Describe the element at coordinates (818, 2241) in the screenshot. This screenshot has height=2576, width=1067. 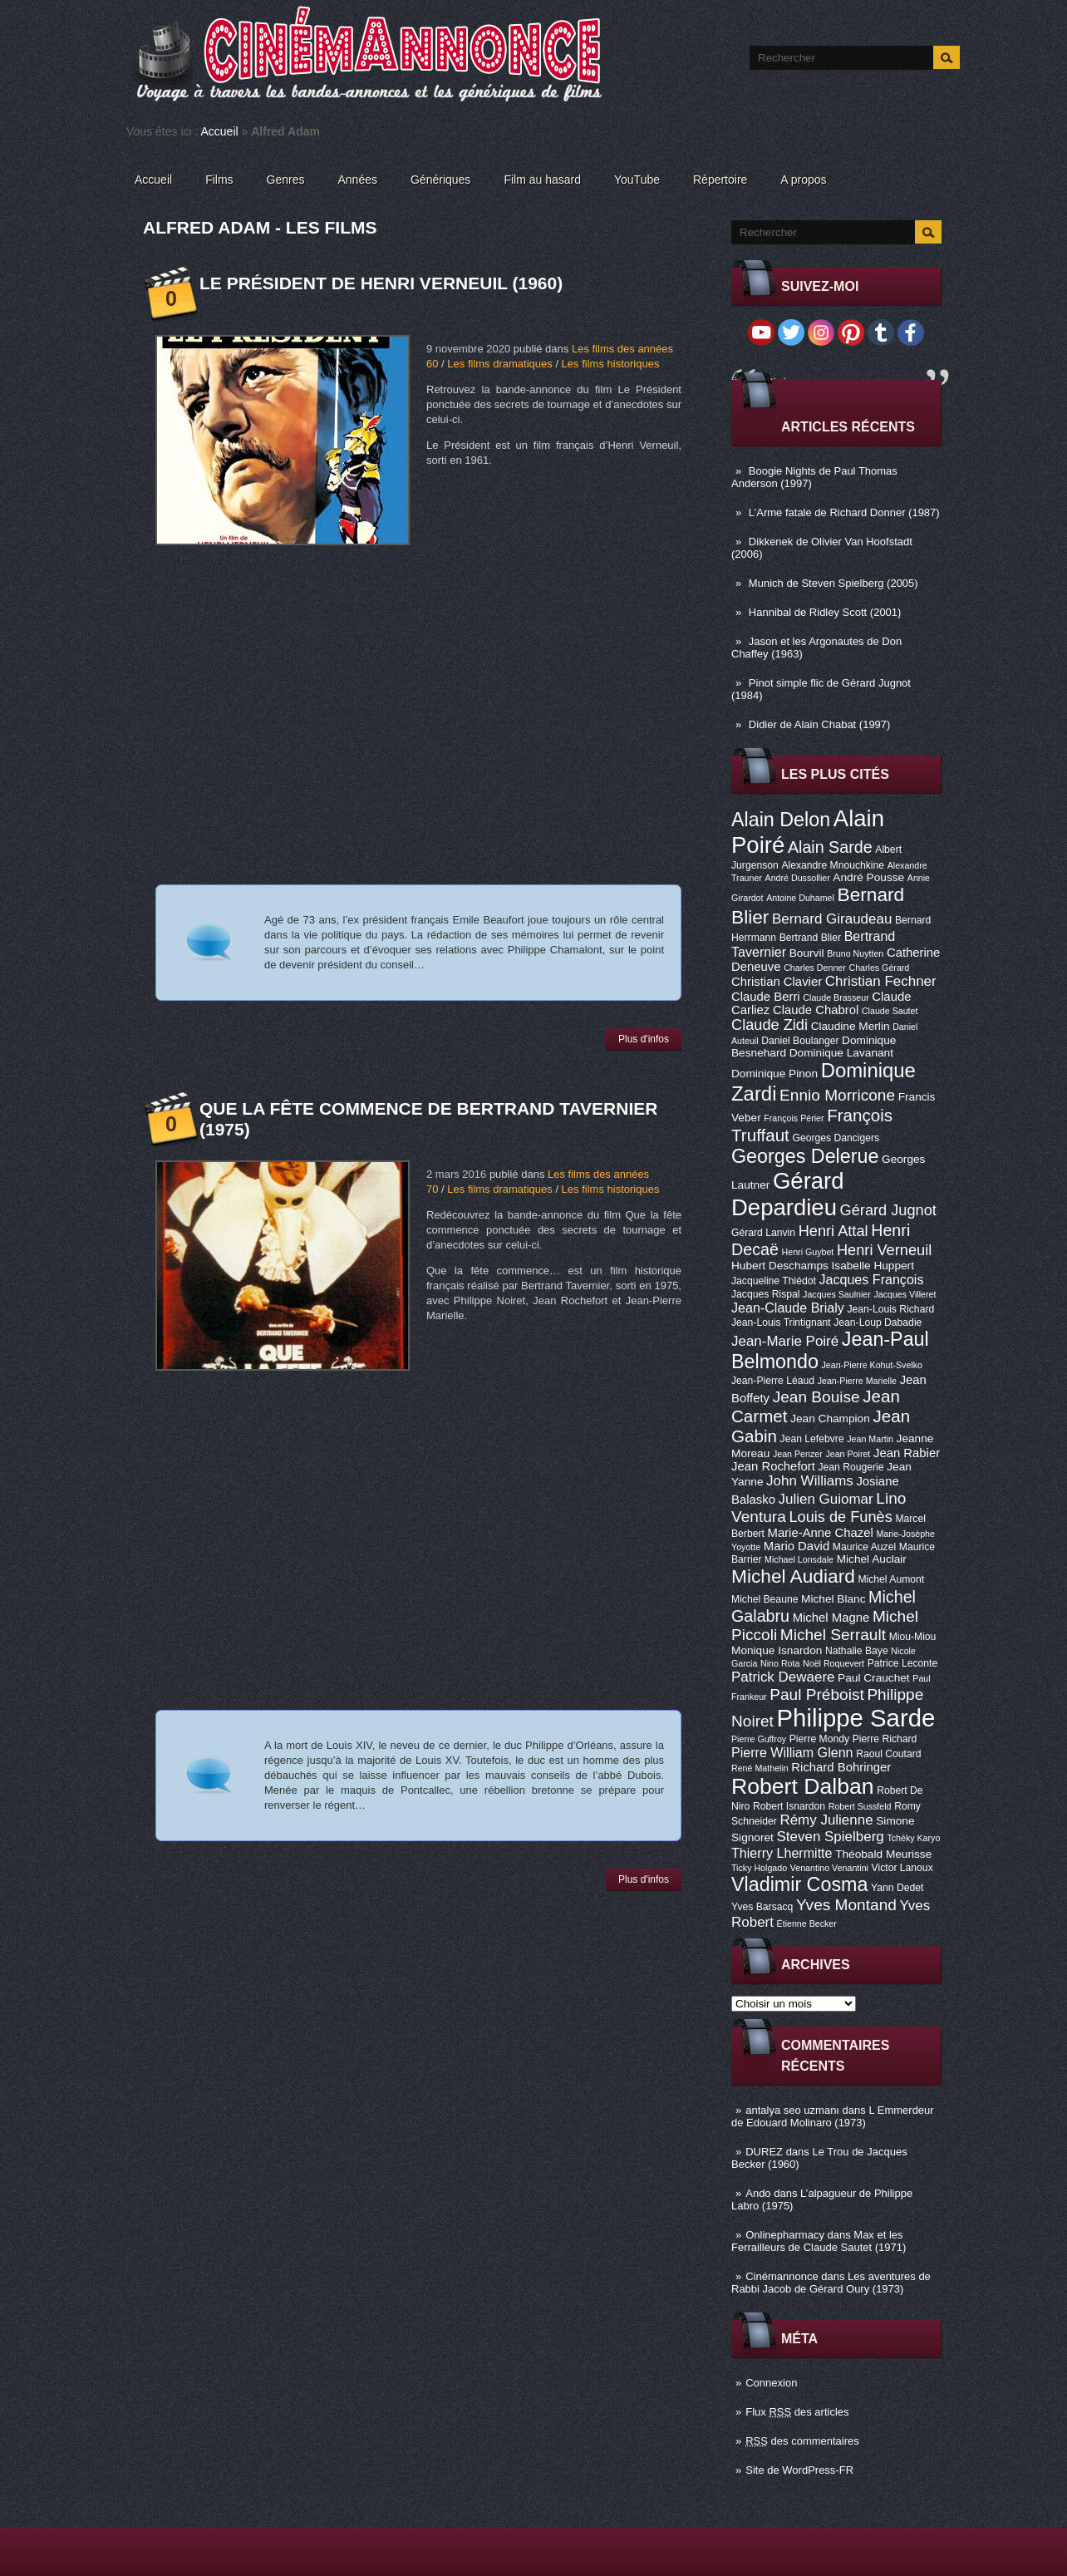
I see `Max et les Ferrailleurs de Claude Sautet (1971)` at that location.